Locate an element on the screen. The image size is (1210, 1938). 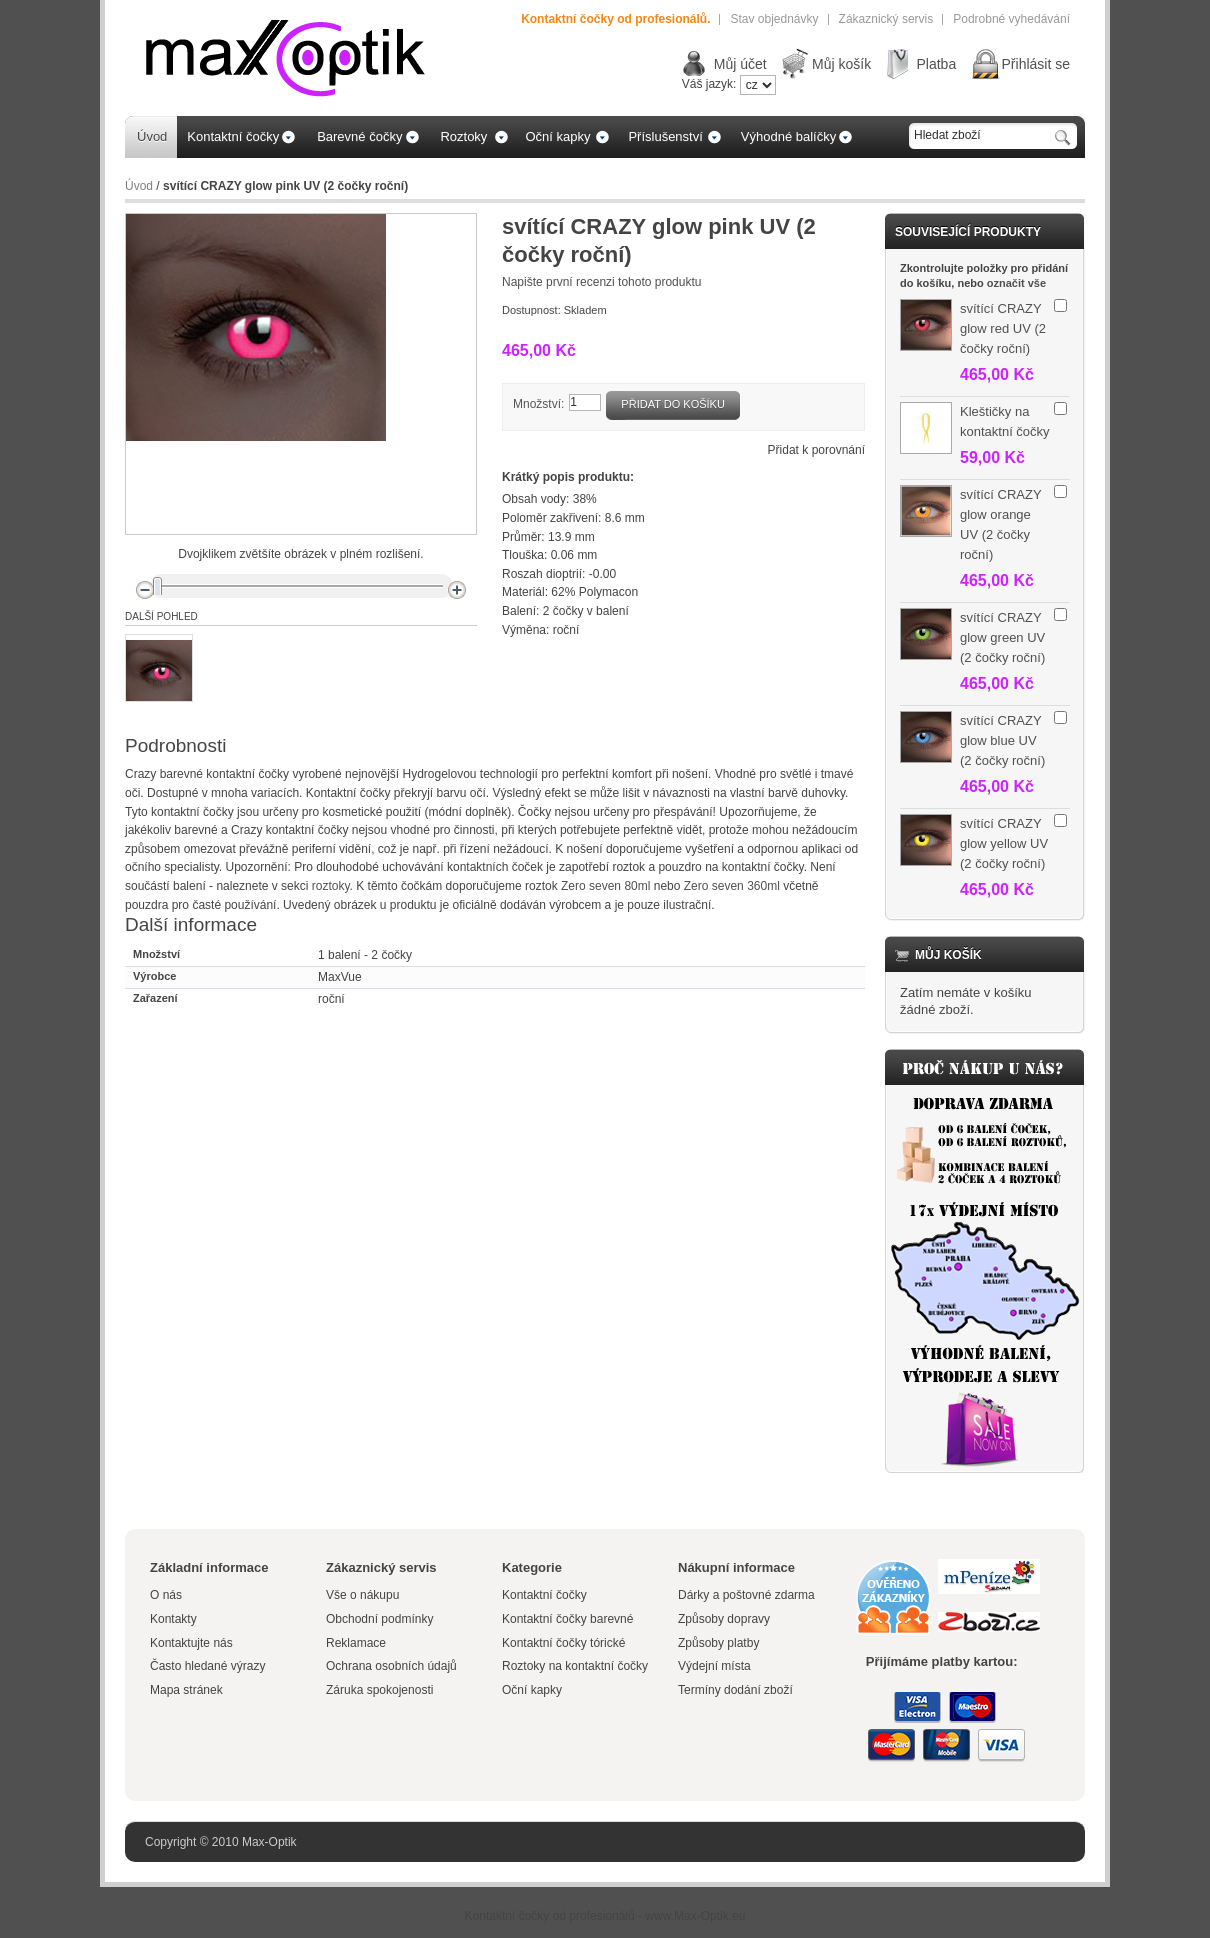
Stav objednávky is located at coordinates (774, 19).